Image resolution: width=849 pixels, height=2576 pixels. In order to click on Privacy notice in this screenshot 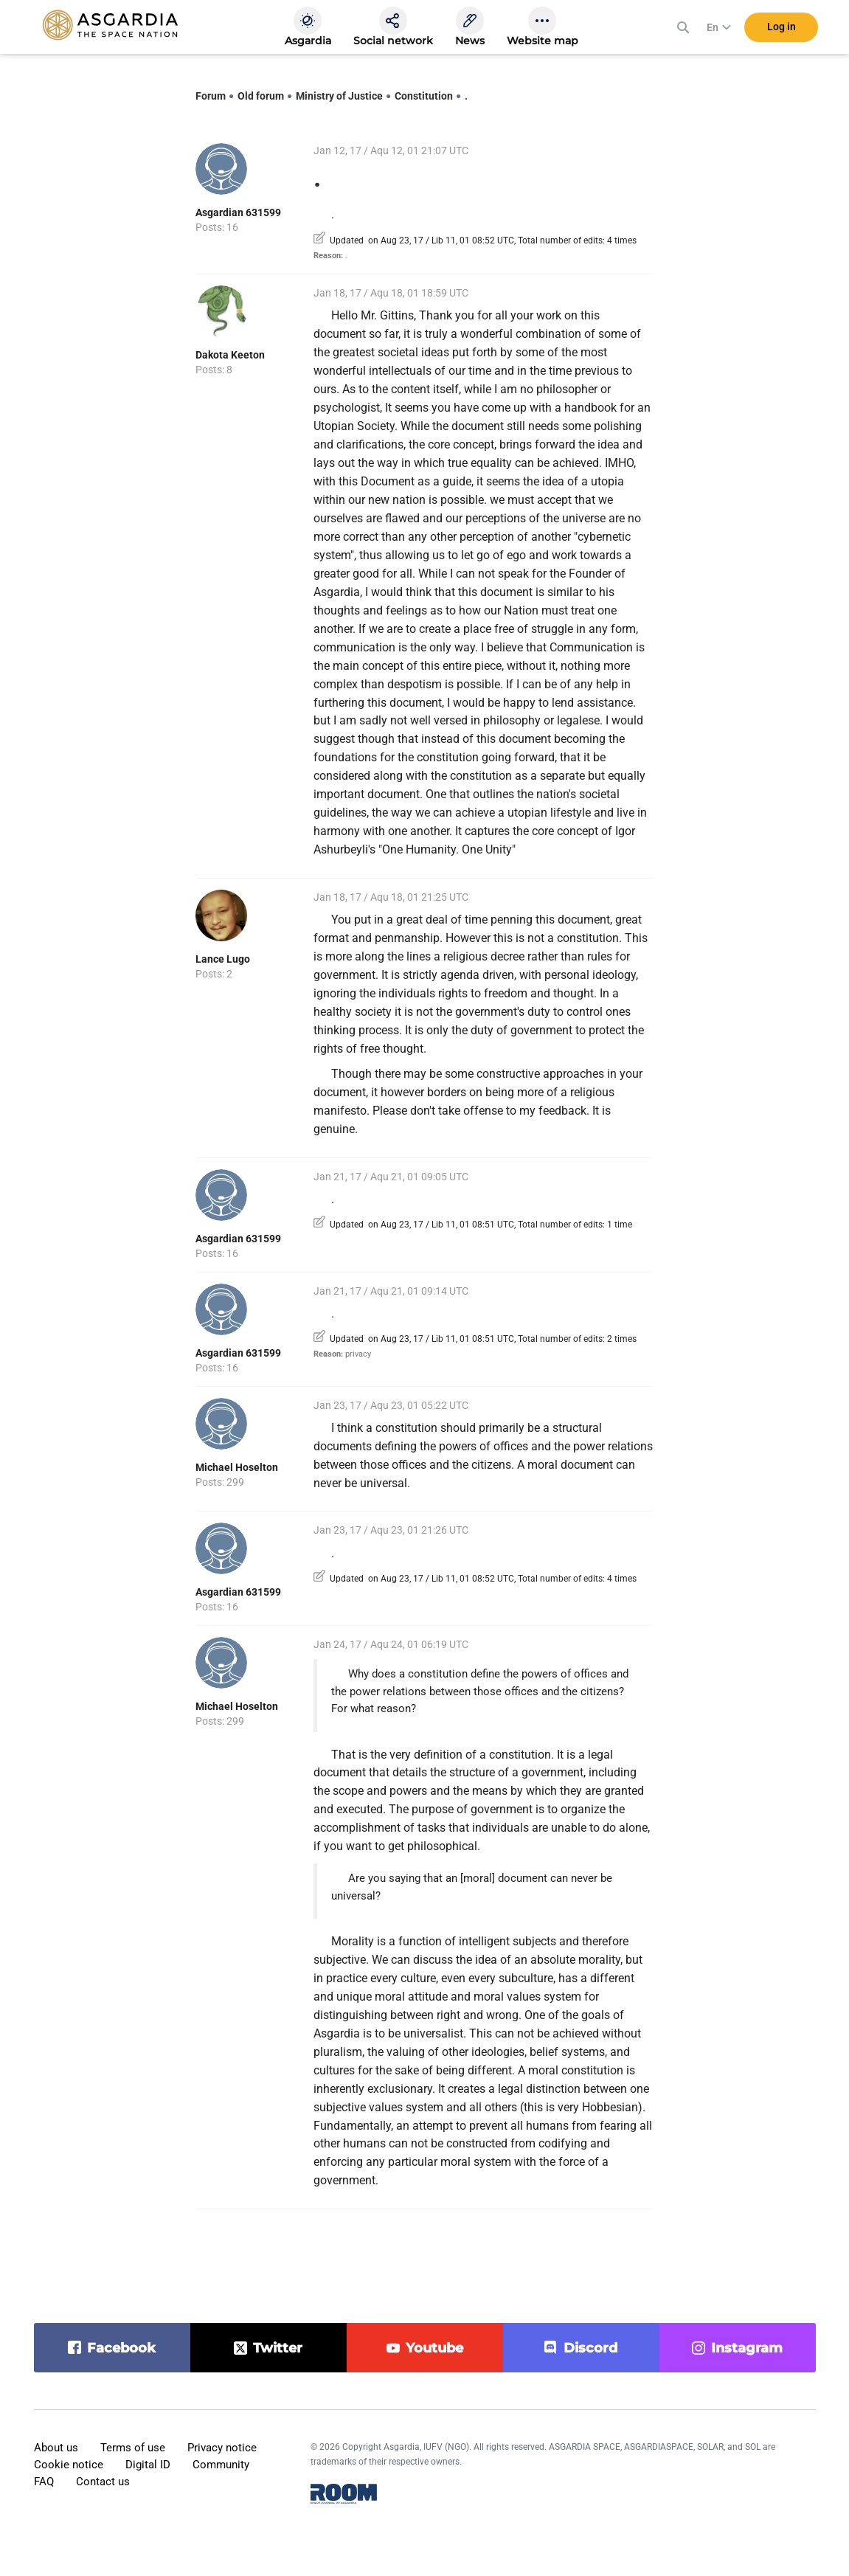, I will do `click(222, 2447)`.